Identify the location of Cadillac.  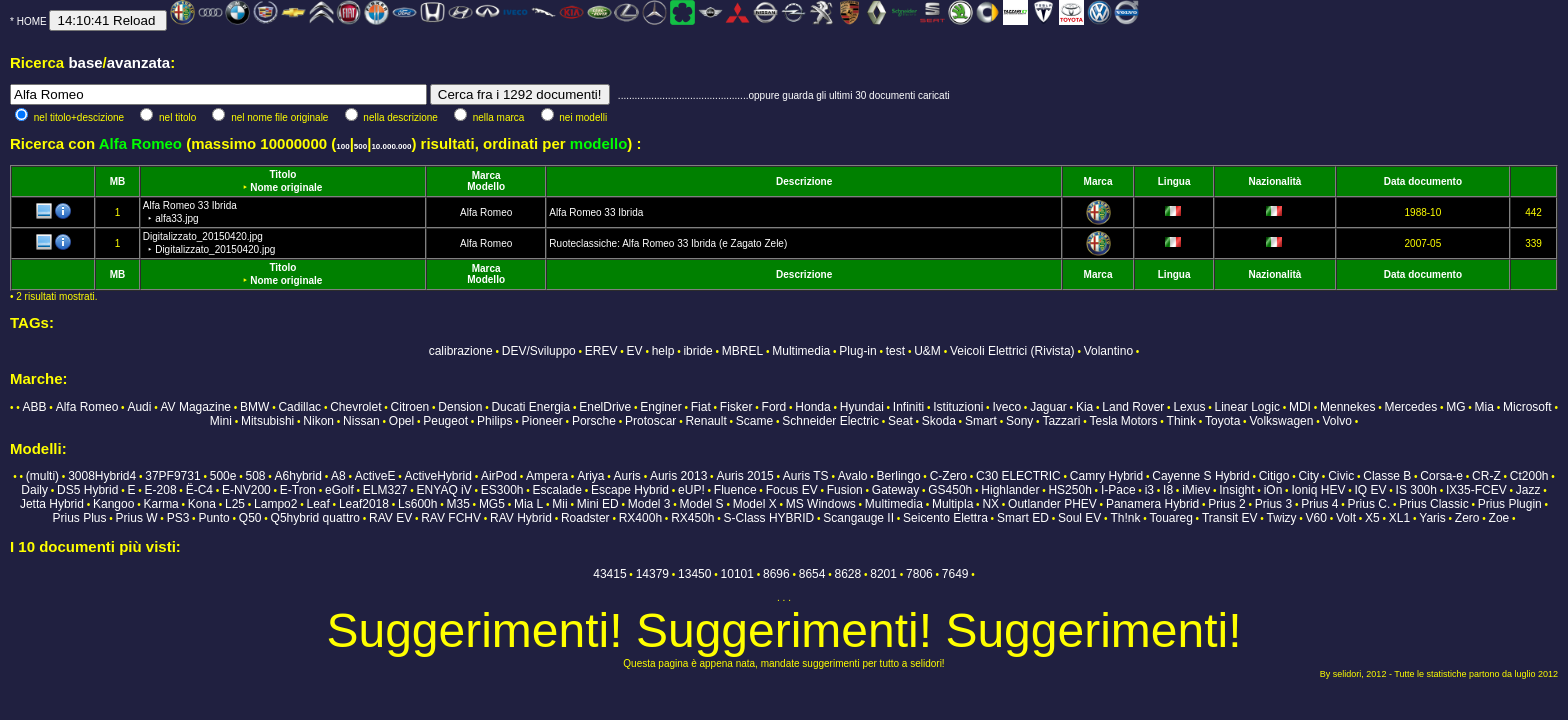
(299, 407).